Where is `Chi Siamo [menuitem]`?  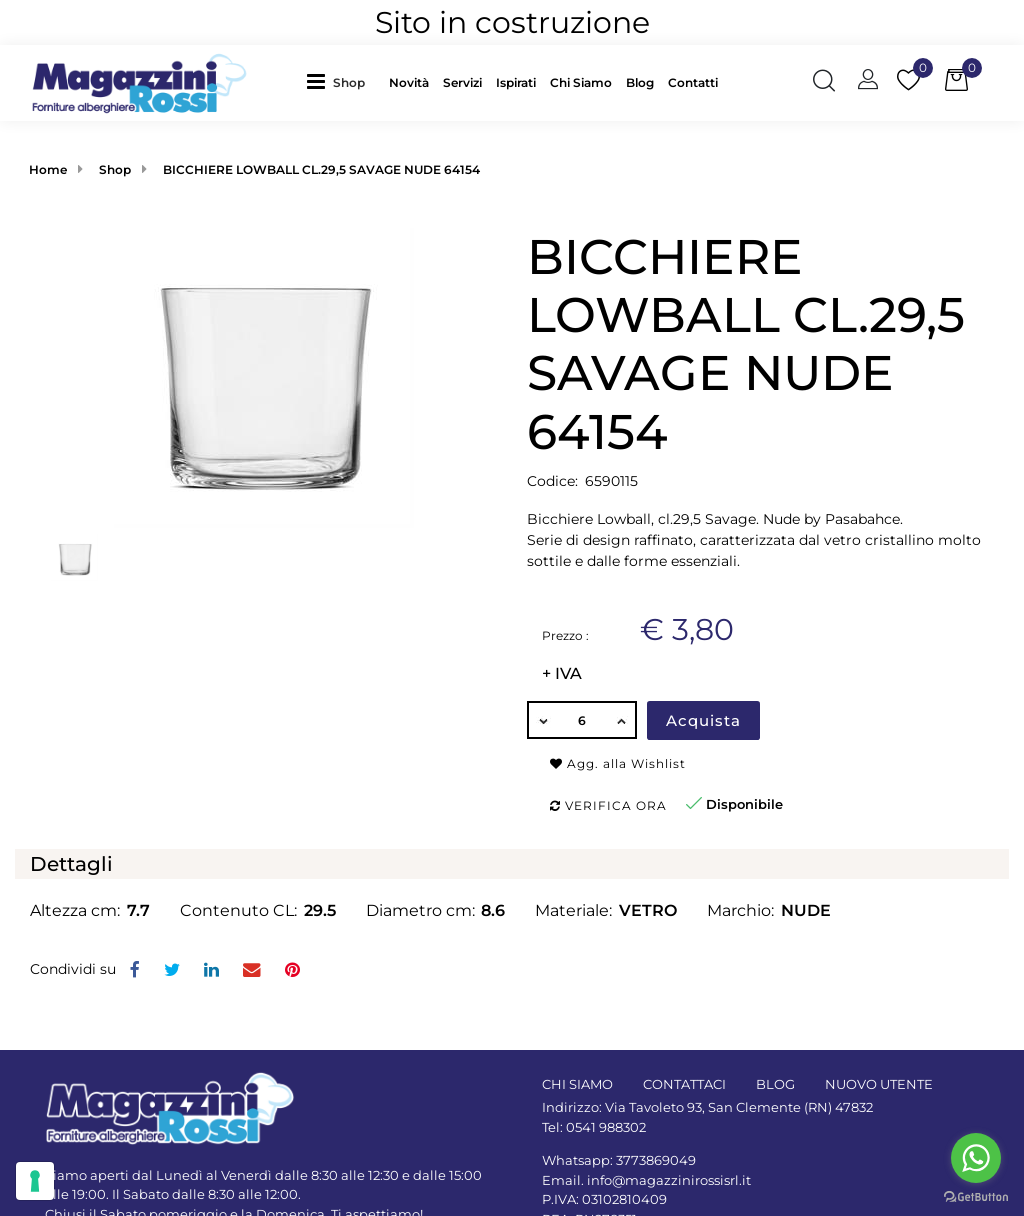
Chi Siamo [menuitem] is located at coordinates (581, 82).